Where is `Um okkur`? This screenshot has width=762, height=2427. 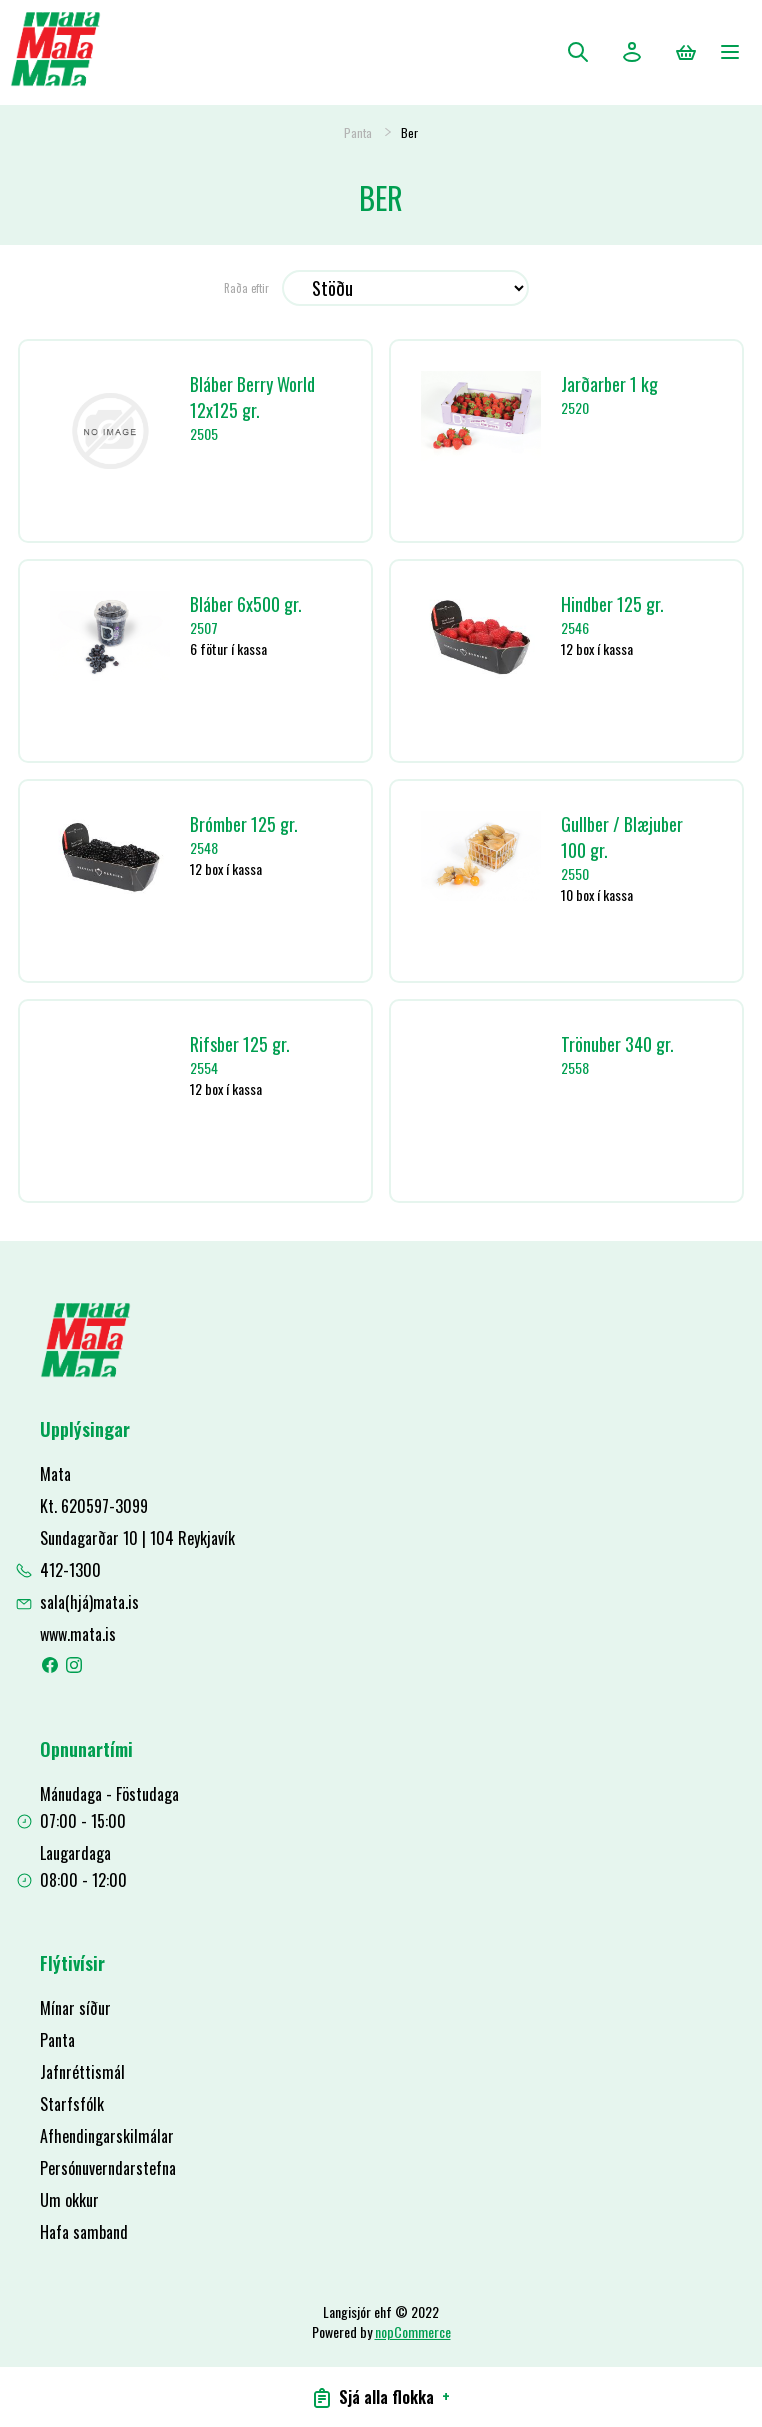 Um okkur is located at coordinates (69, 2200).